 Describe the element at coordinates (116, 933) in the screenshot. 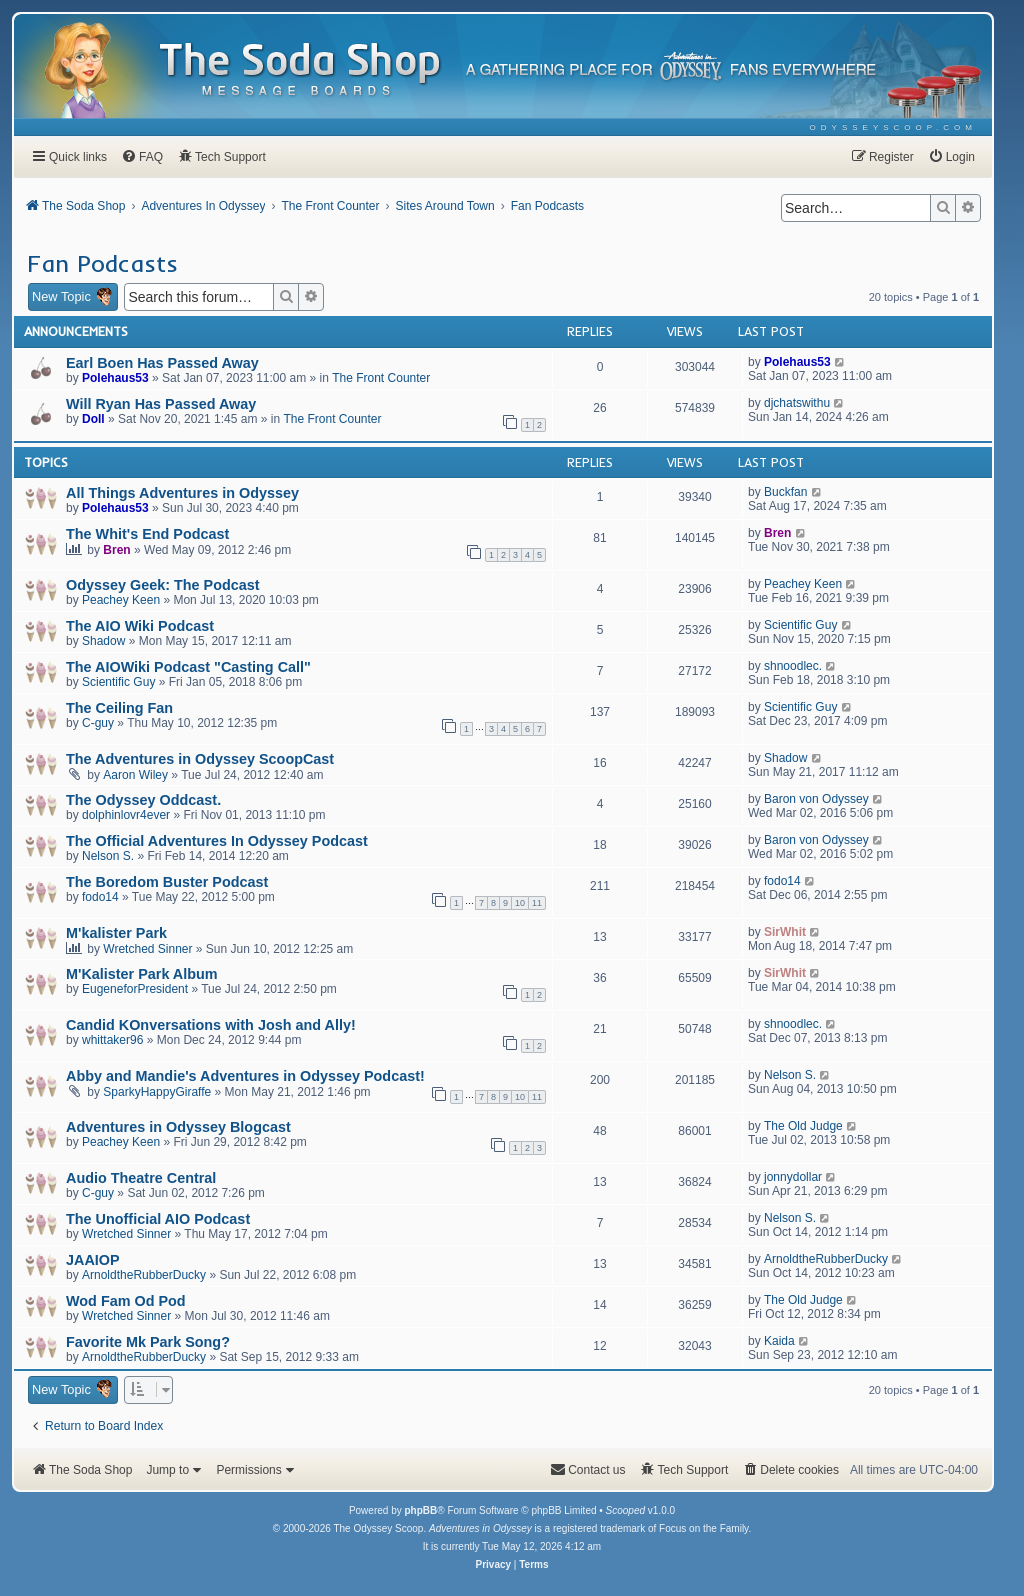

I see `M'kalister Park` at that location.